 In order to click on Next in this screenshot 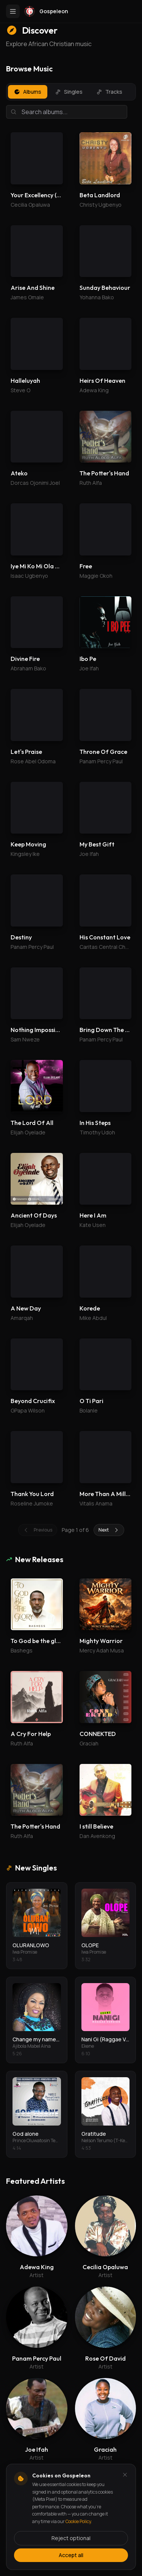, I will do `click(108, 1530)`.